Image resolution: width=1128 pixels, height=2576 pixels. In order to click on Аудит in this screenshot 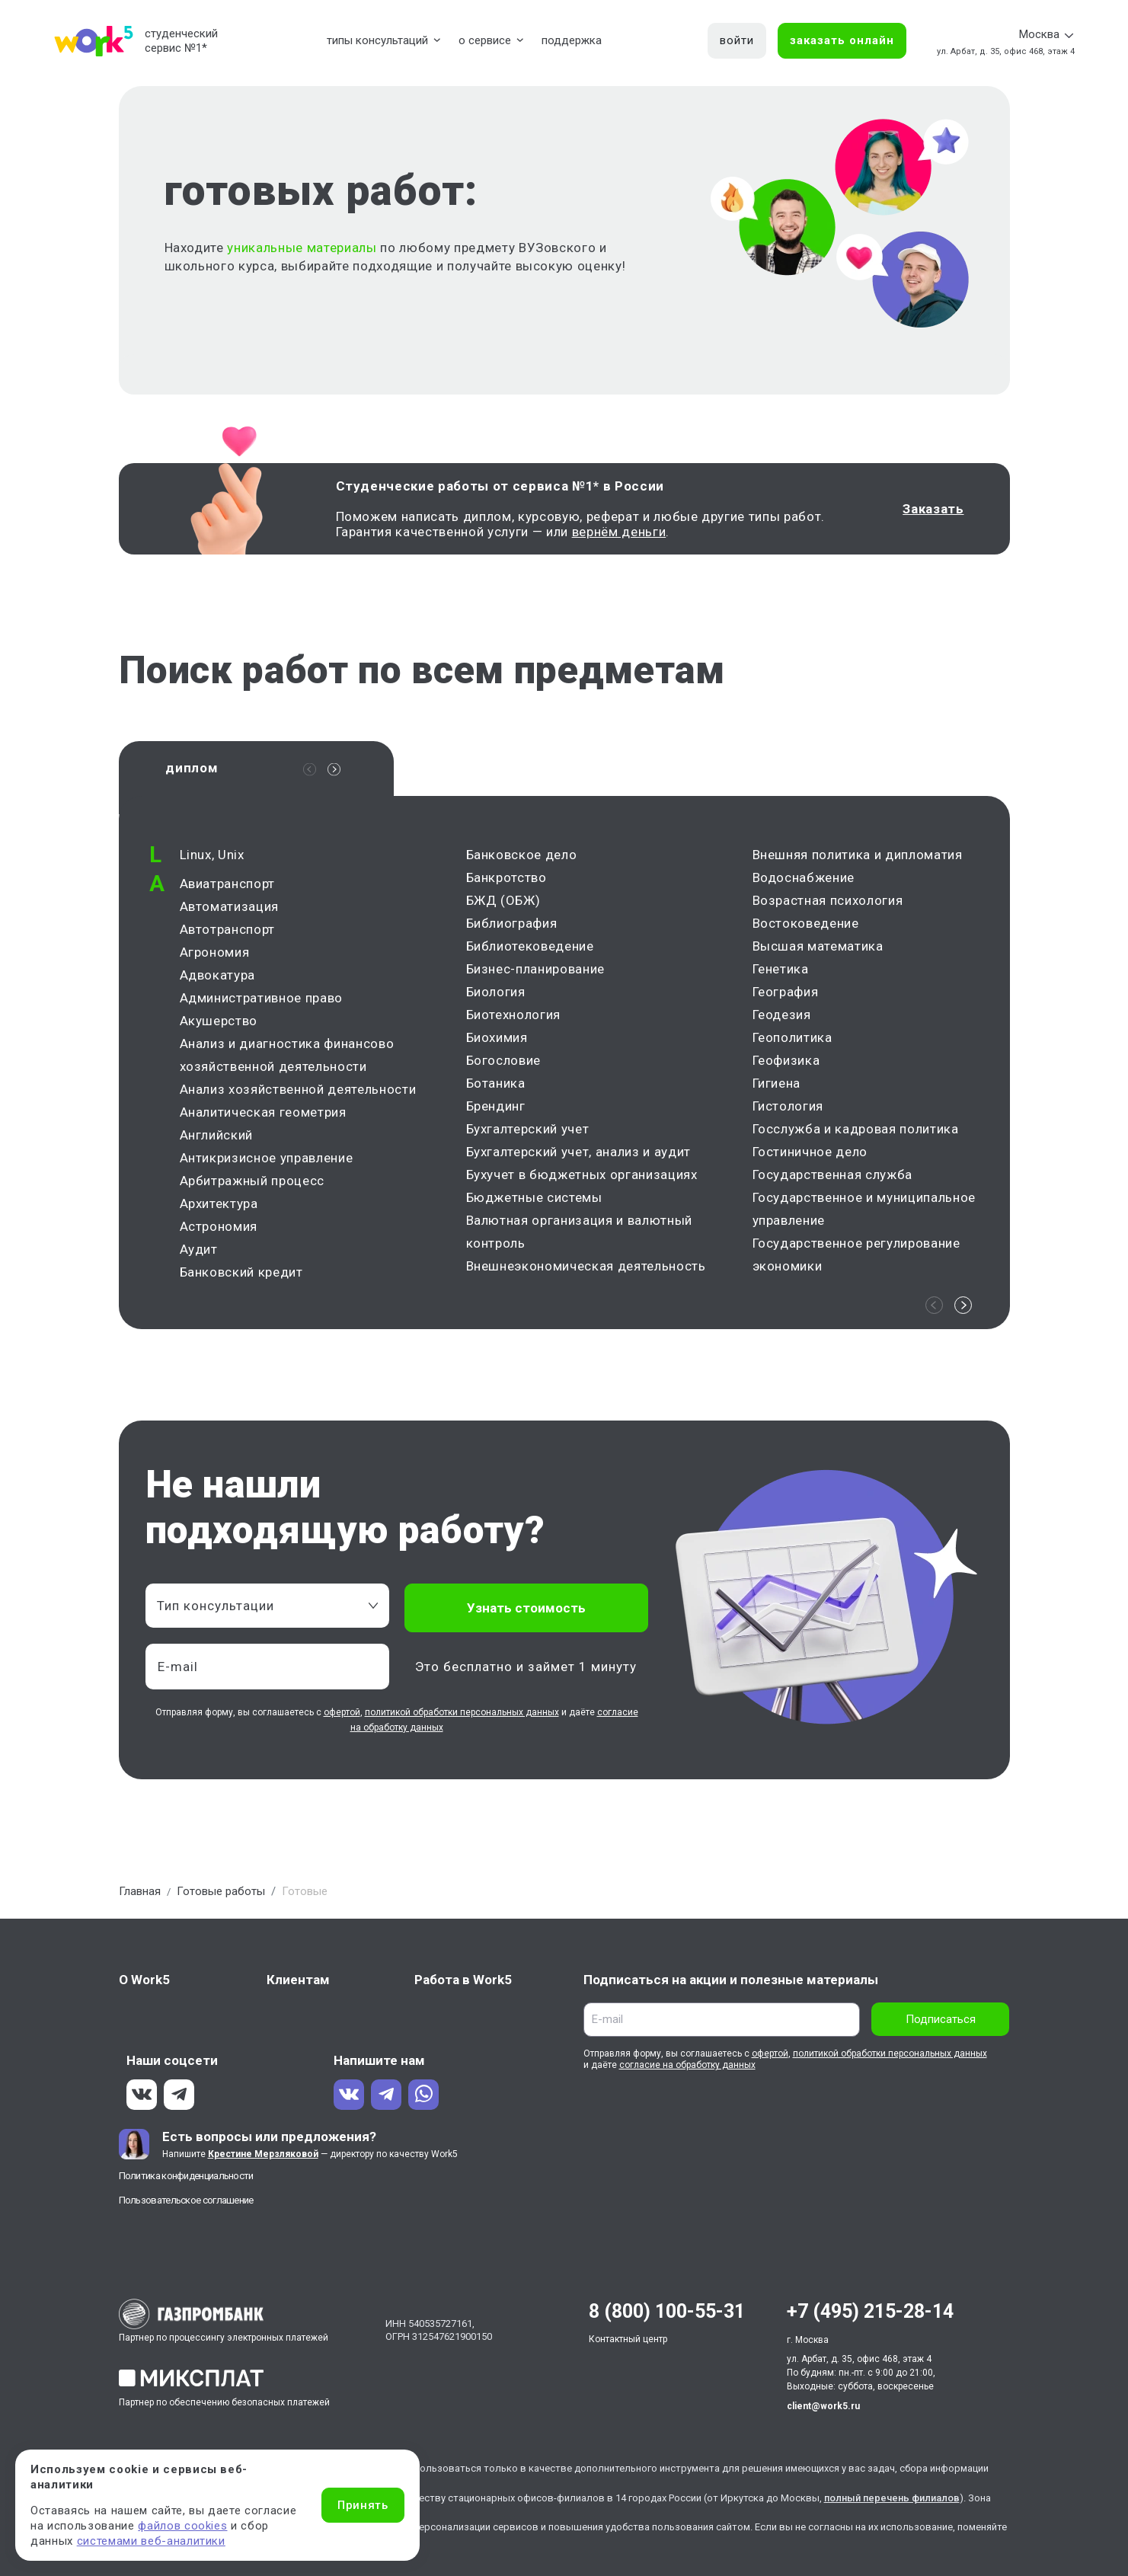, I will do `click(199, 1253)`.